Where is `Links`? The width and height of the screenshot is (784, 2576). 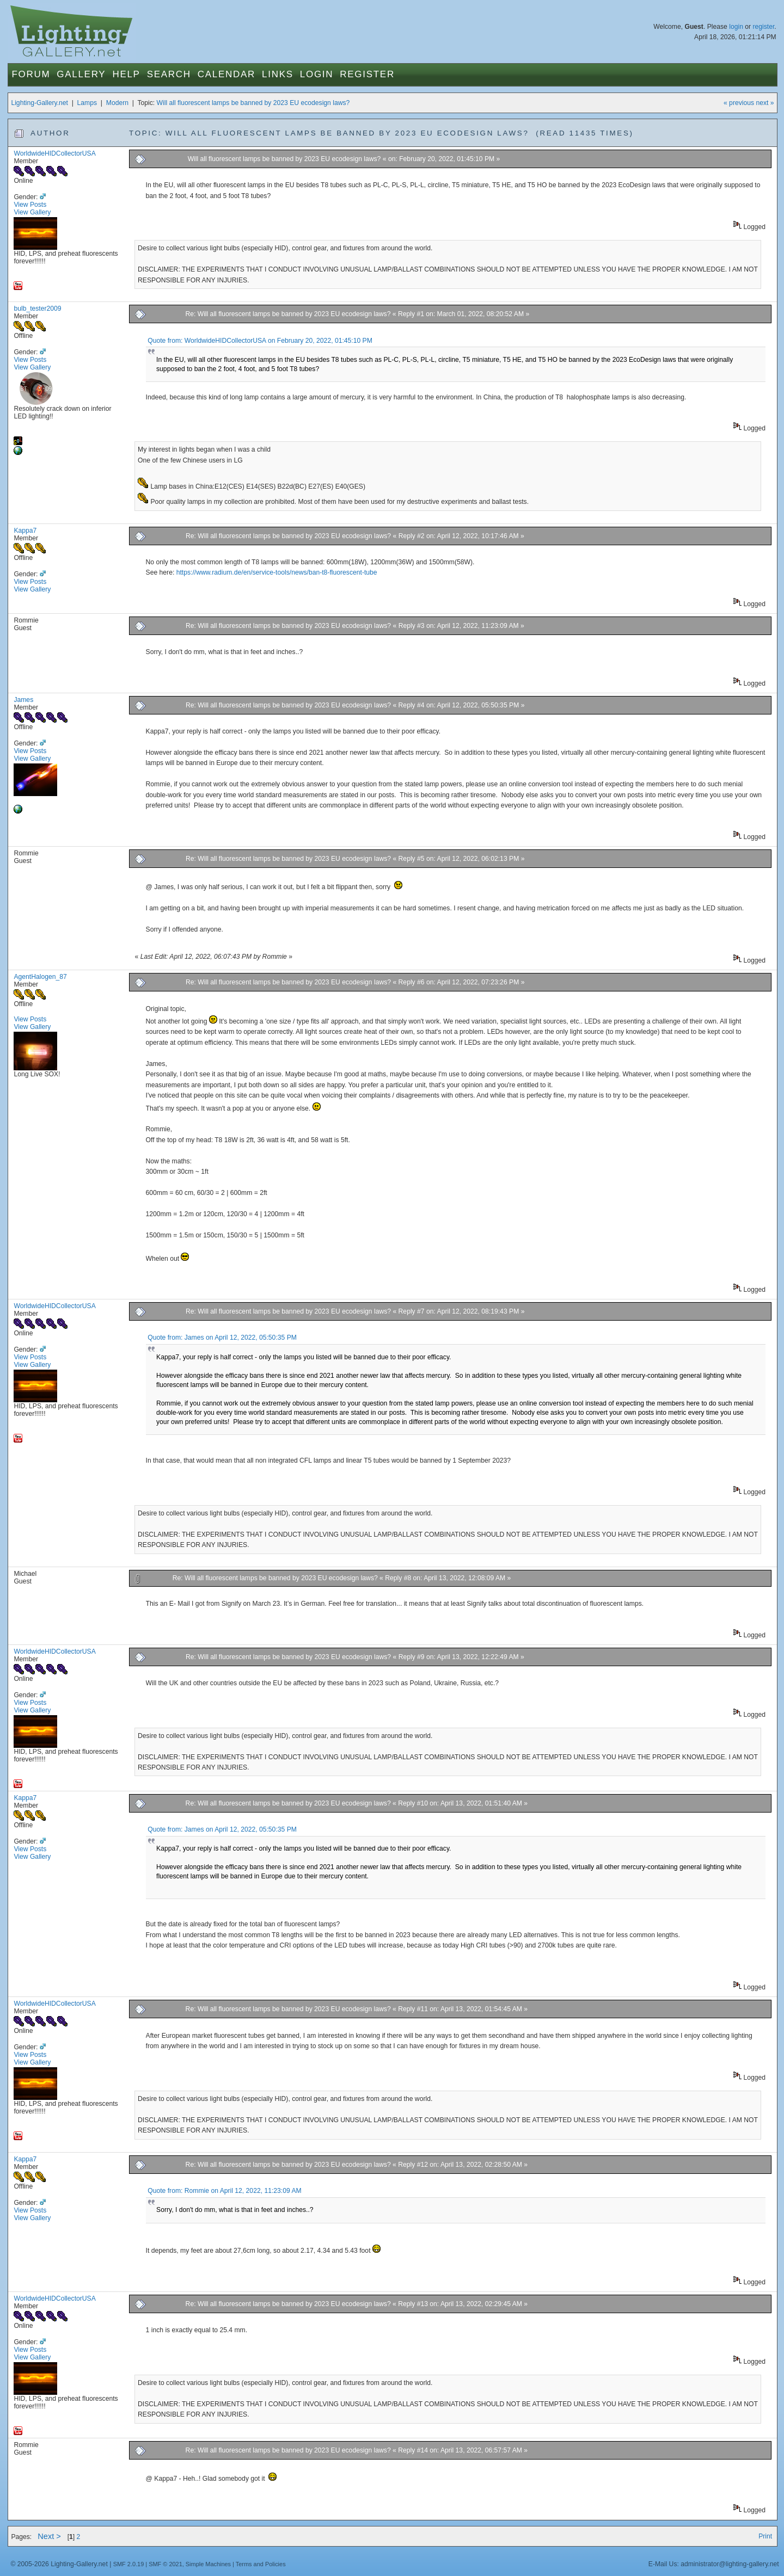 Links is located at coordinates (277, 74).